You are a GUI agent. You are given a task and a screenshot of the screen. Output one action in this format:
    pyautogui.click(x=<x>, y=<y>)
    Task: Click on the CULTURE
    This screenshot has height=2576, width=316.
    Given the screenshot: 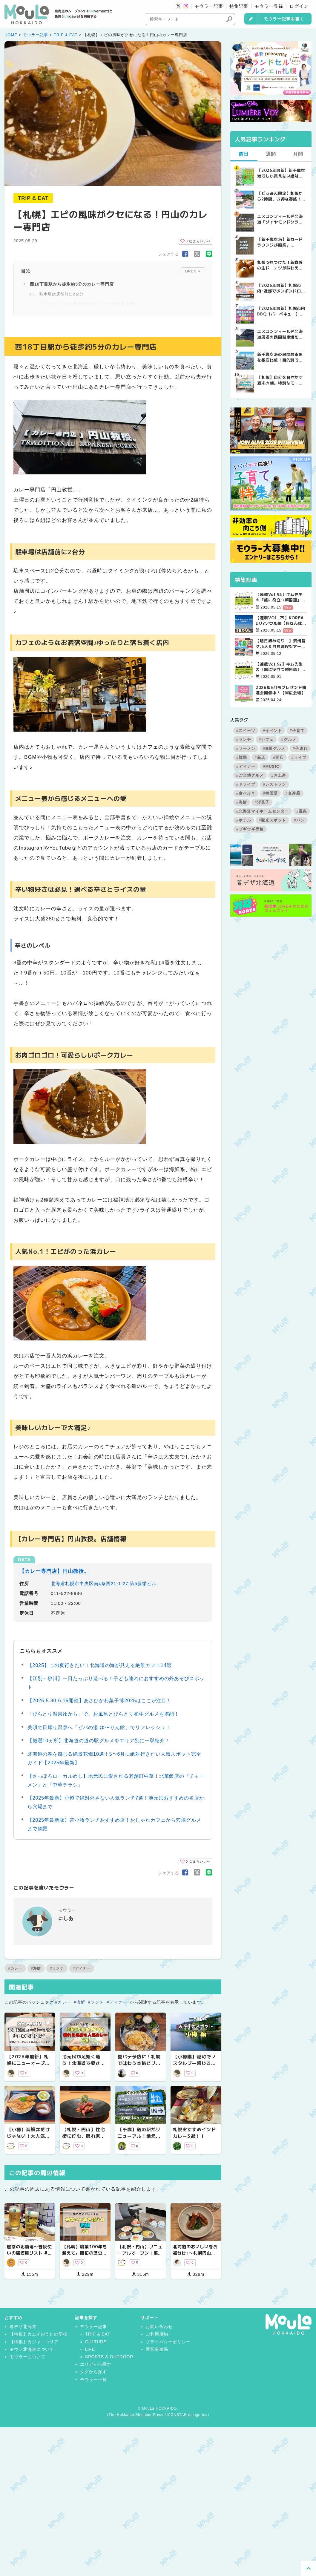 What is the action you would take?
    pyautogui.click(x=96, y=2341)
    